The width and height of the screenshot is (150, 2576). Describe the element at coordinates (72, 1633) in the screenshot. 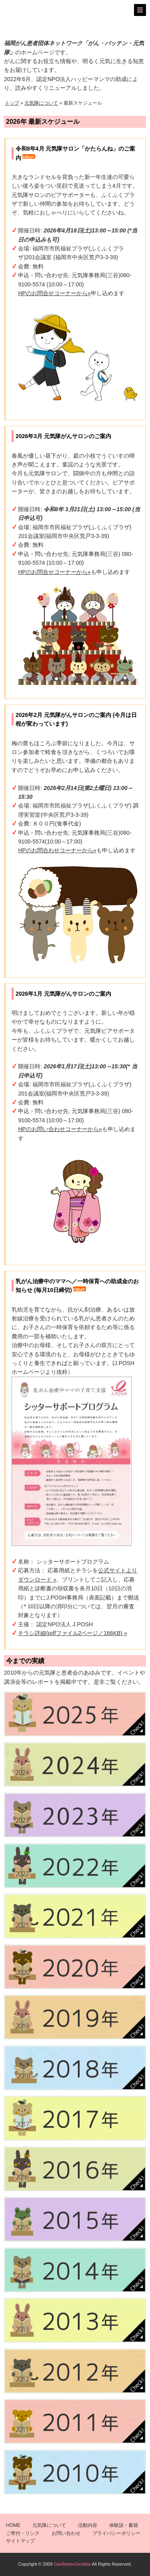

I see `チラシ詳細(pdfファイル2ページ／166KB) »` at that location.